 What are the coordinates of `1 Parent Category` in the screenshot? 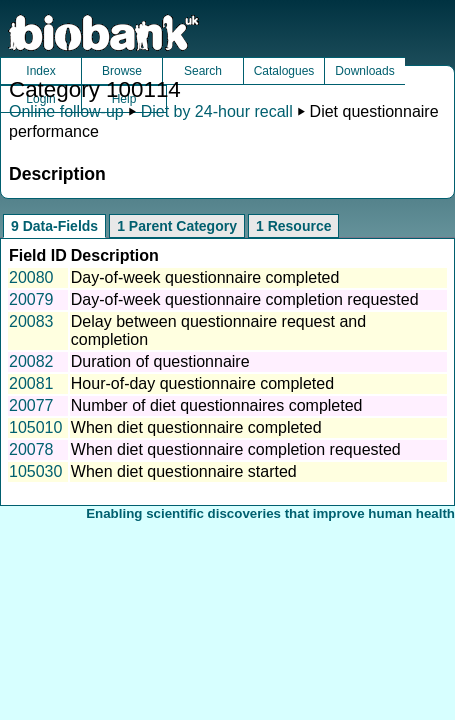 It's located at (177, 226).